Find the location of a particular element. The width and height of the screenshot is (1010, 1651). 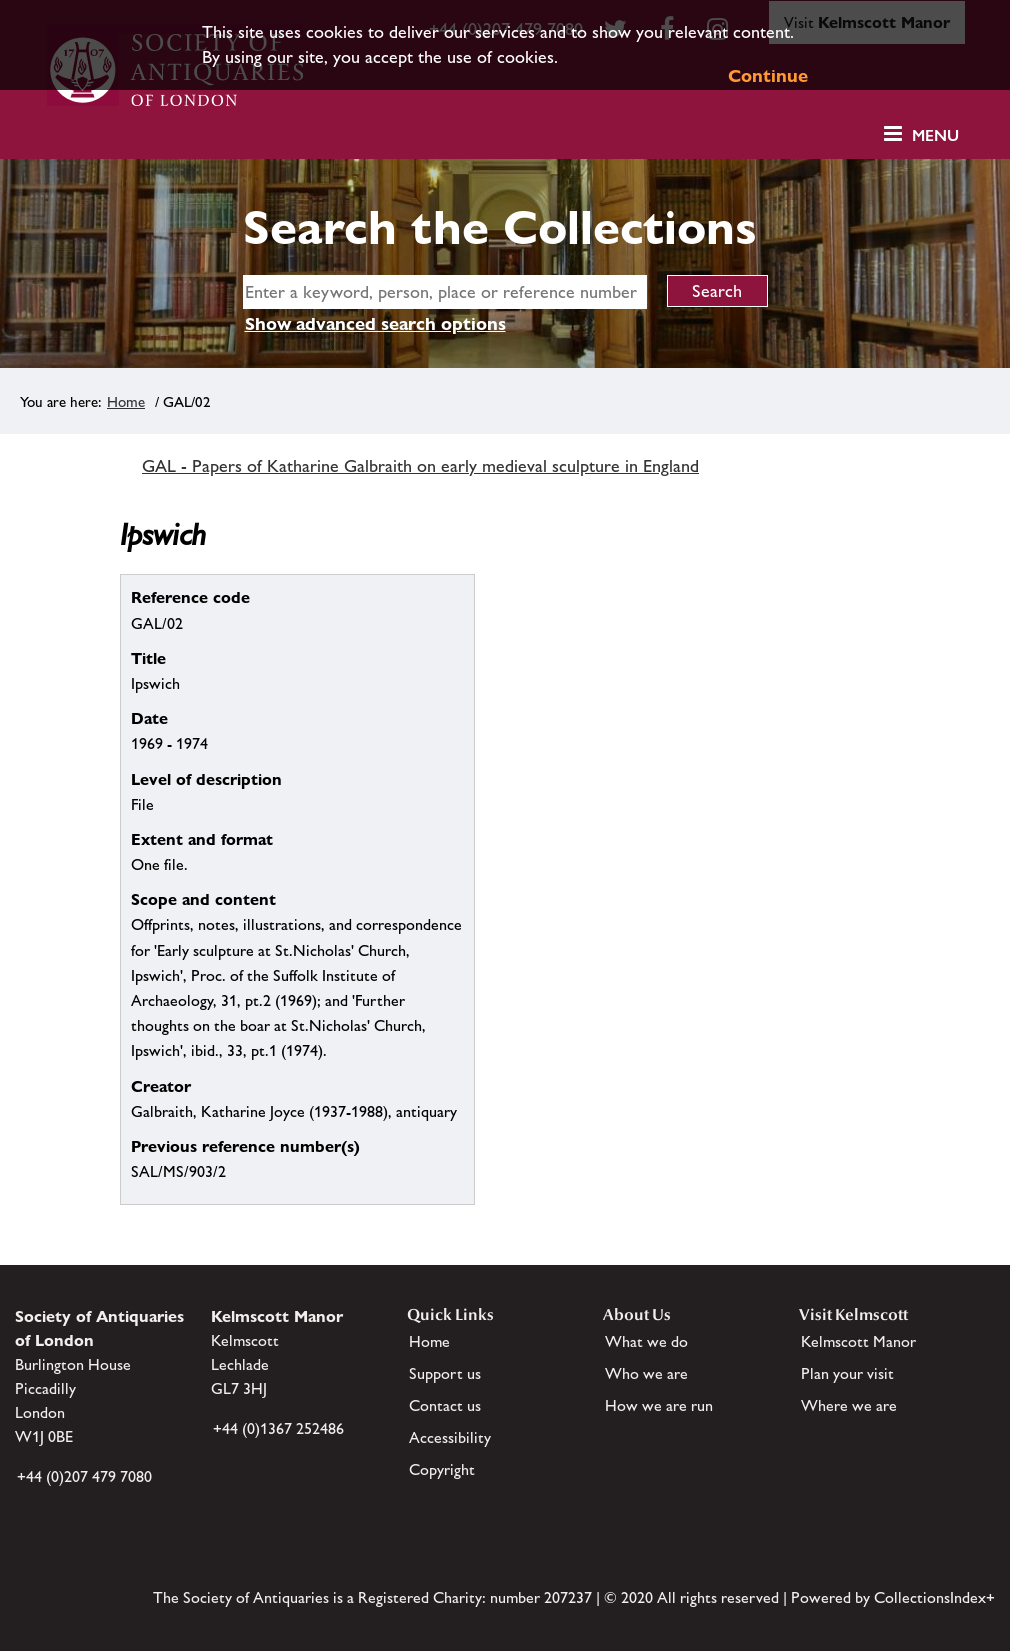

+44 (0)1367 252486 is located at coordinates (278, 1428).